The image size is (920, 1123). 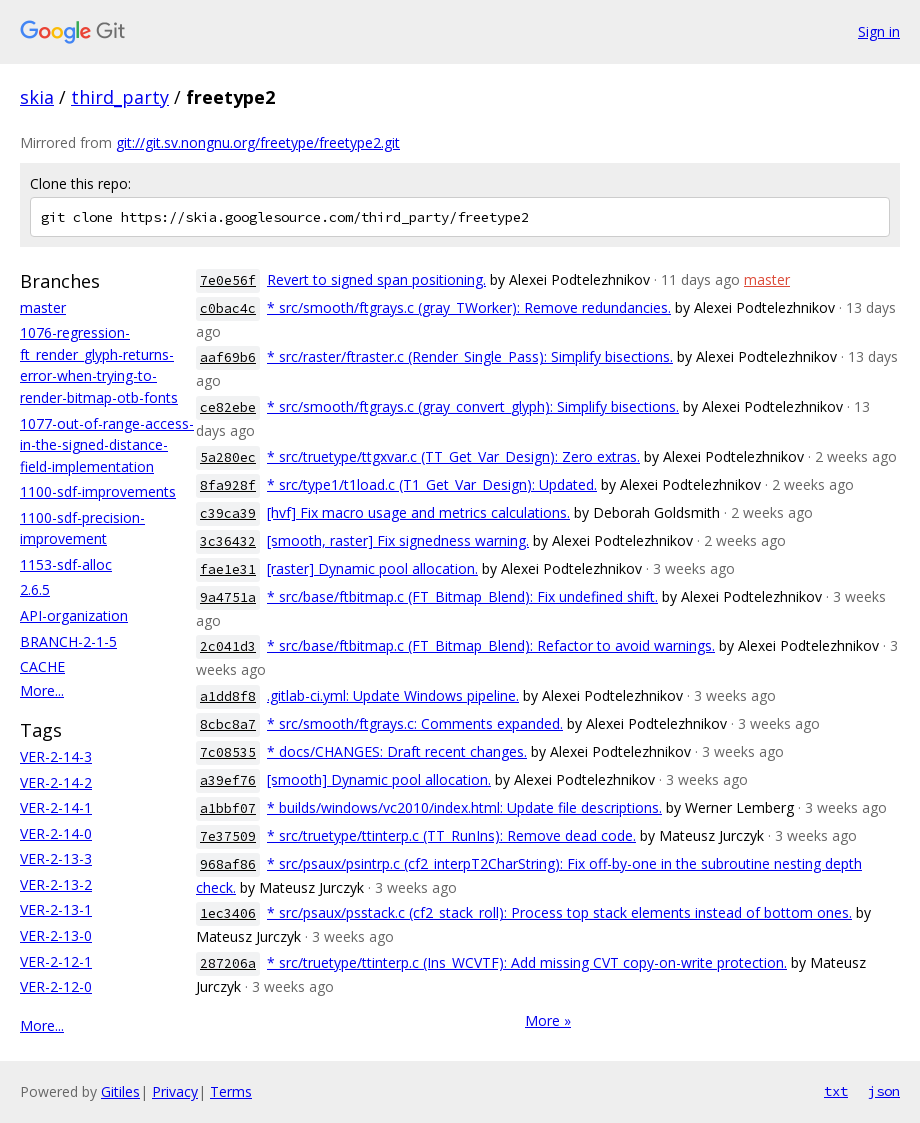 I want to click on * src/smooth/ftgrays.c: Comments expanded., so click(x=415, y=723).